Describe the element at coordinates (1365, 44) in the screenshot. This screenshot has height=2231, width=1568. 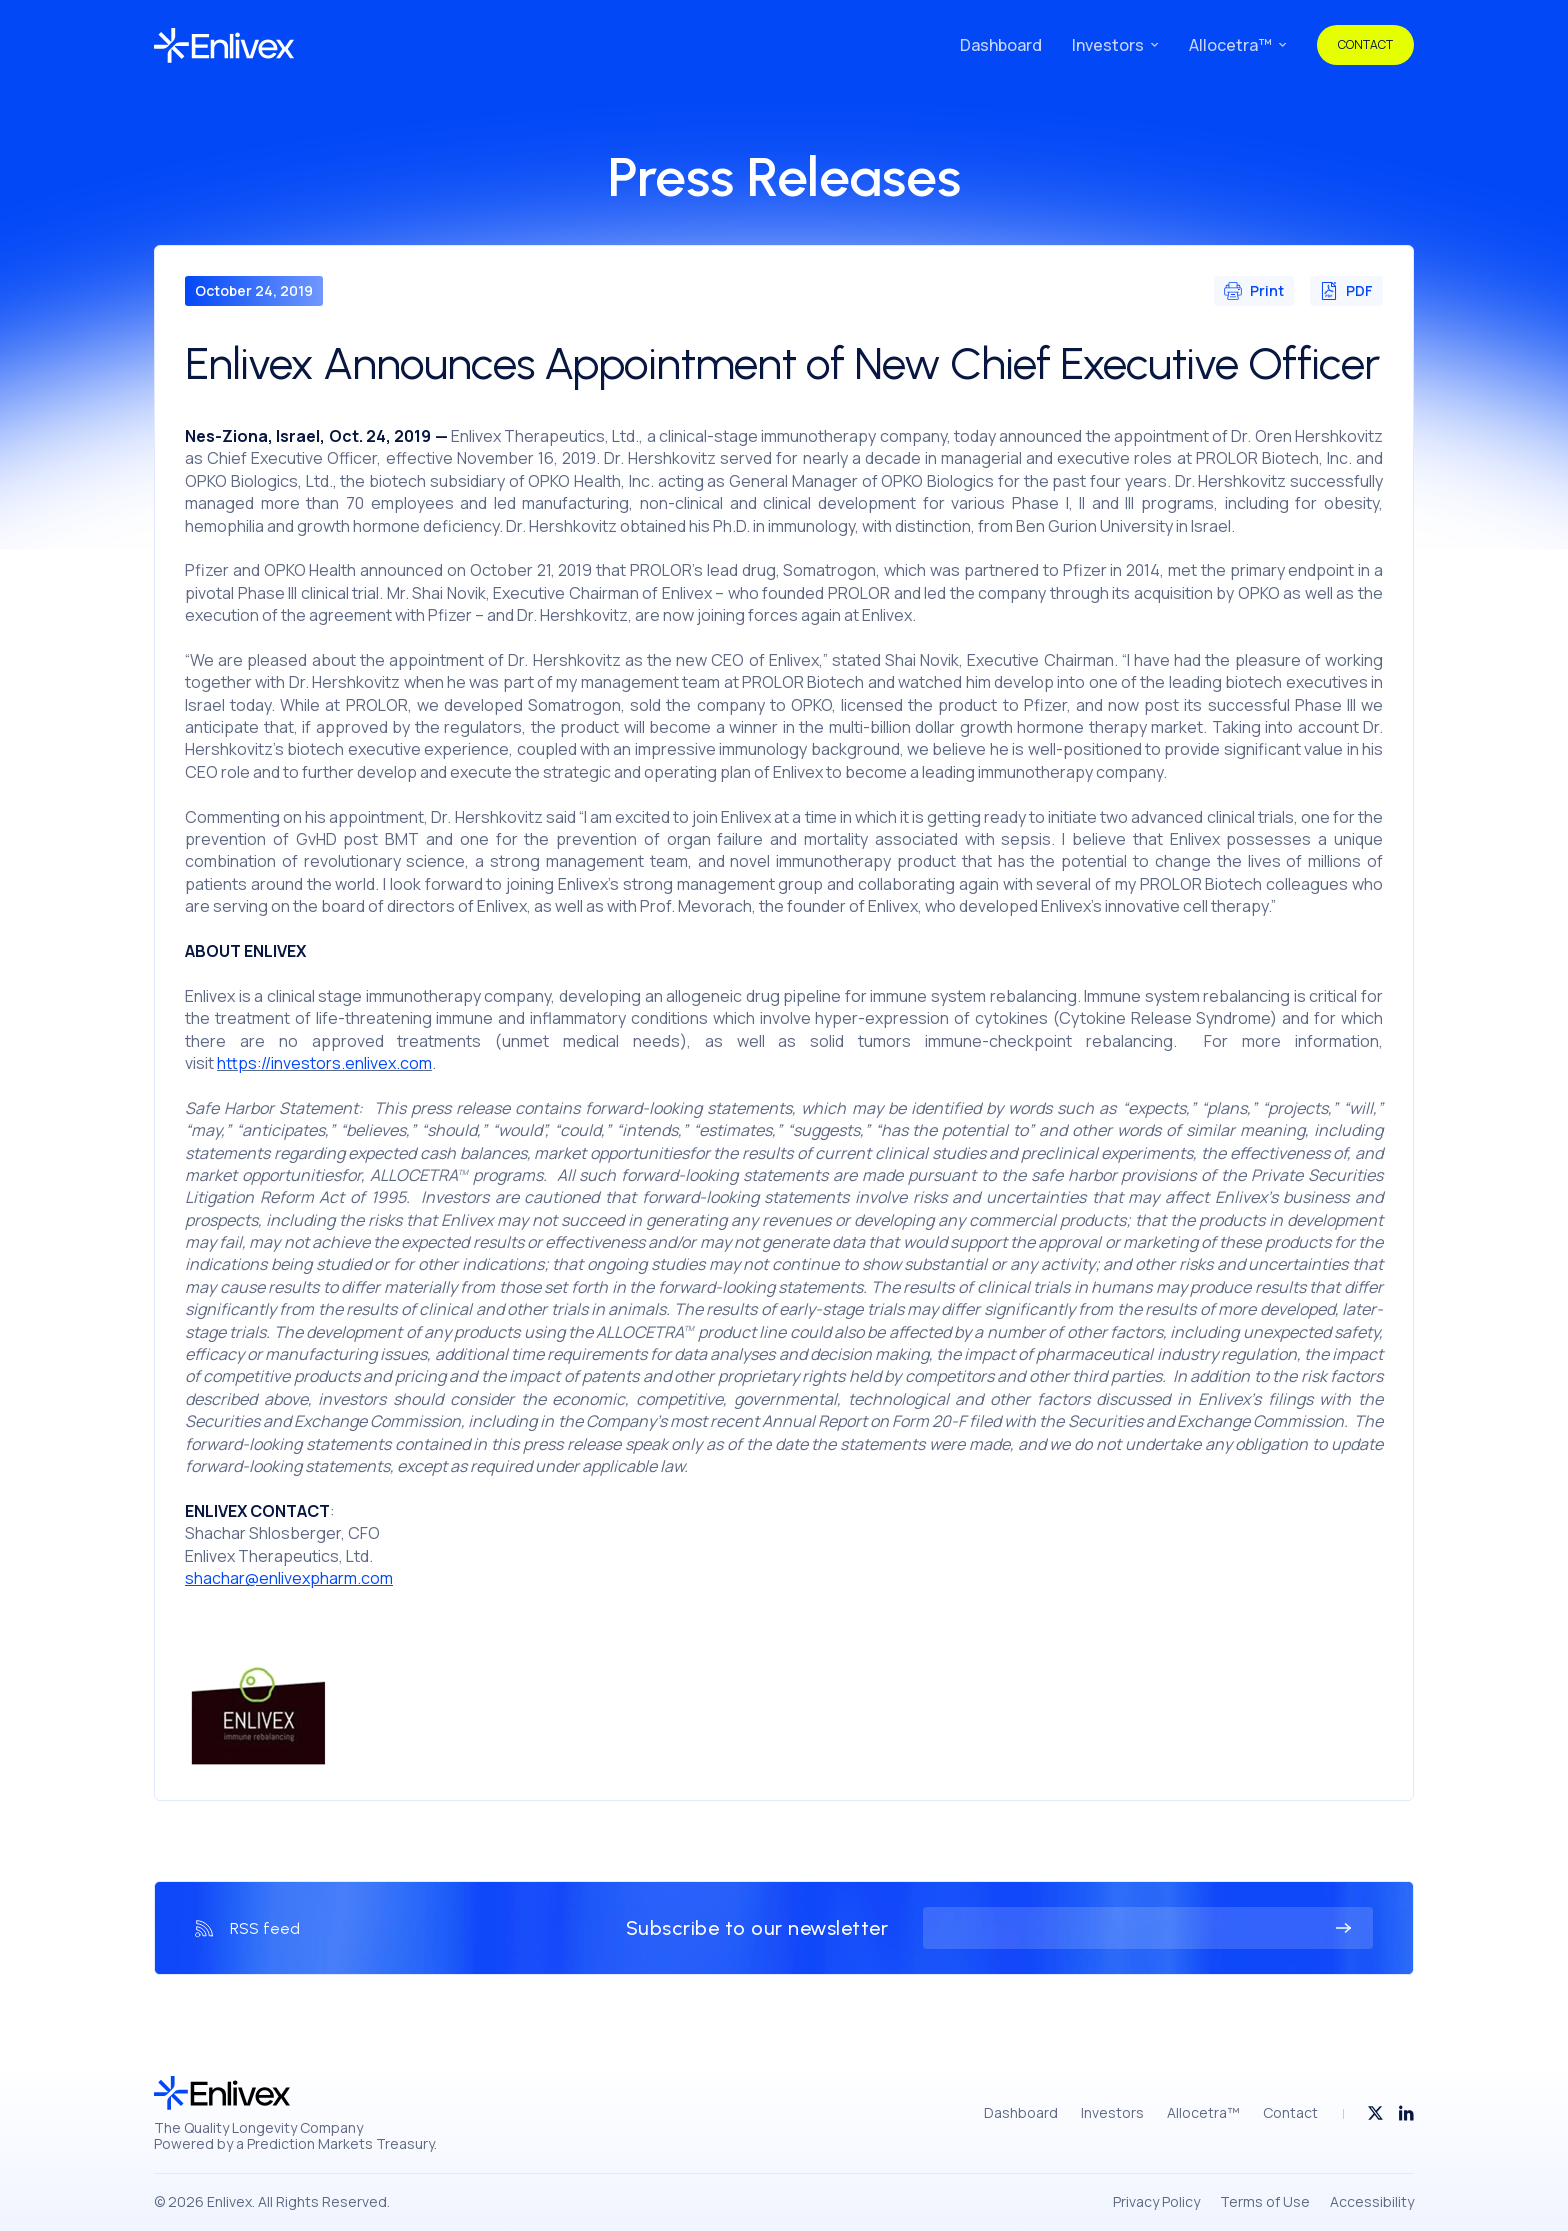
I see `Contact` at that location.